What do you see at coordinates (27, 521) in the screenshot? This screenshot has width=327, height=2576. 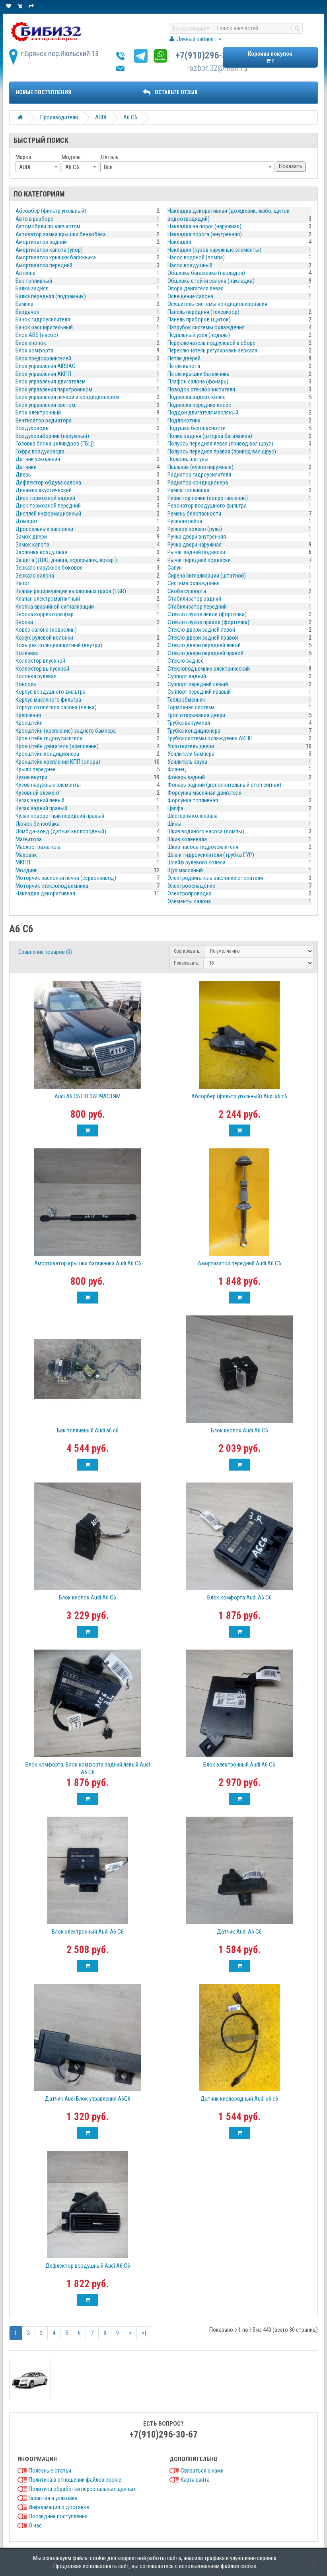 I see `Домкрат` at bounding box center [27, 521].